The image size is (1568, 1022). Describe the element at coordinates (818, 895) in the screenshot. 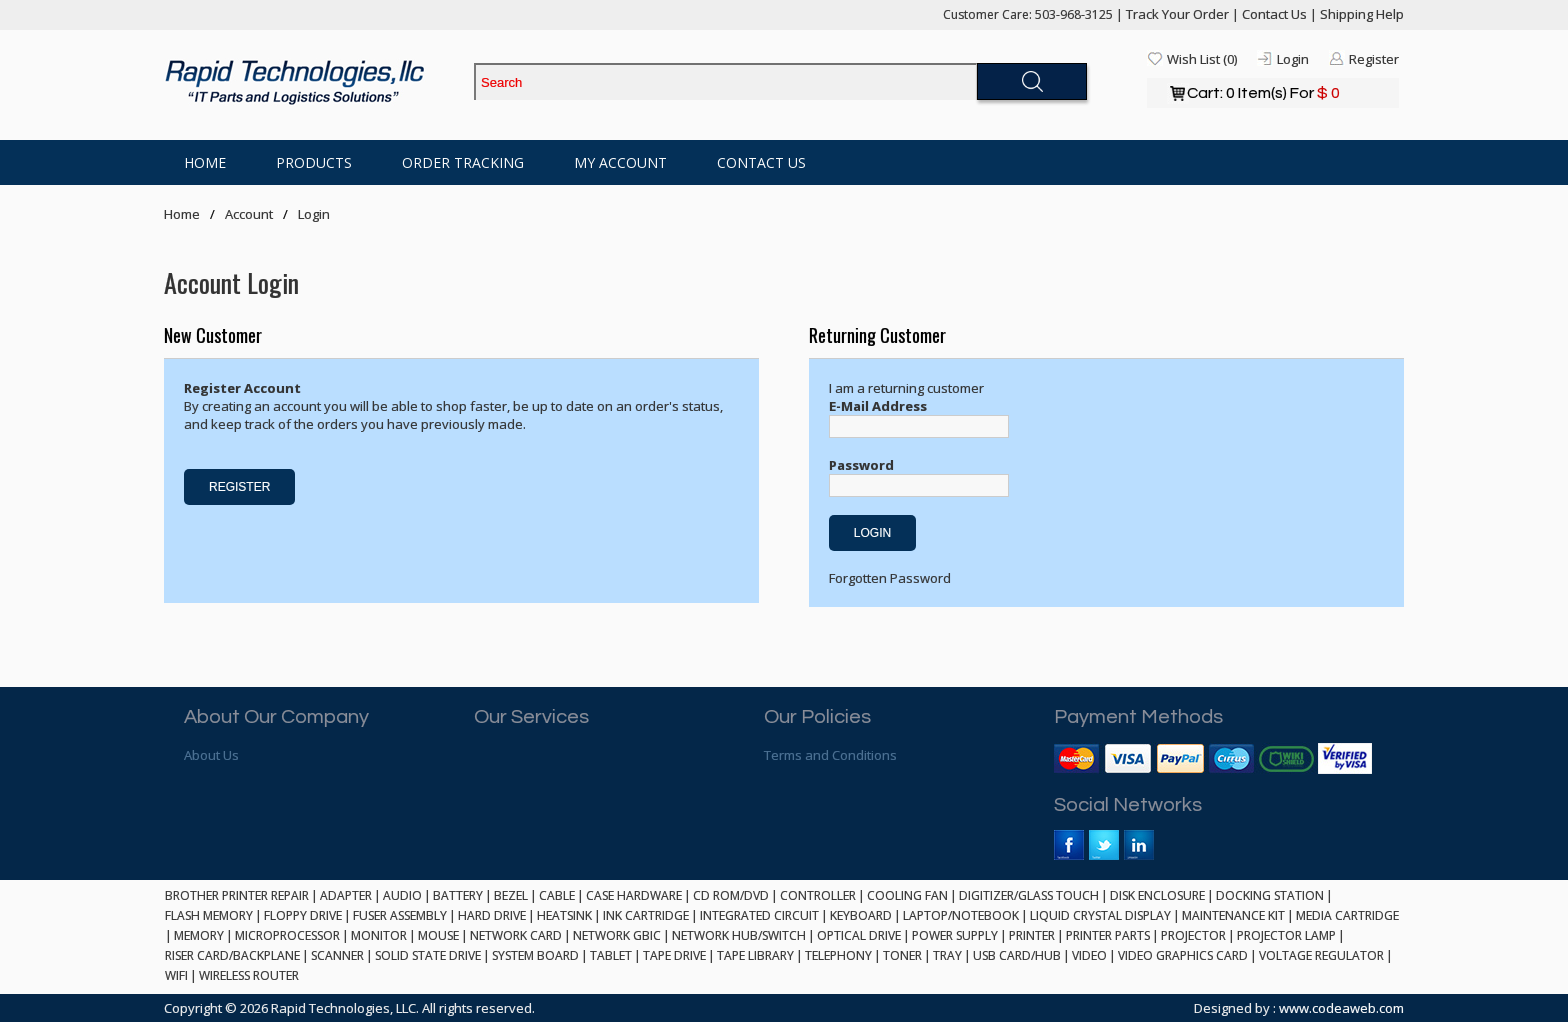

I see `CONTROLLER` at that location.